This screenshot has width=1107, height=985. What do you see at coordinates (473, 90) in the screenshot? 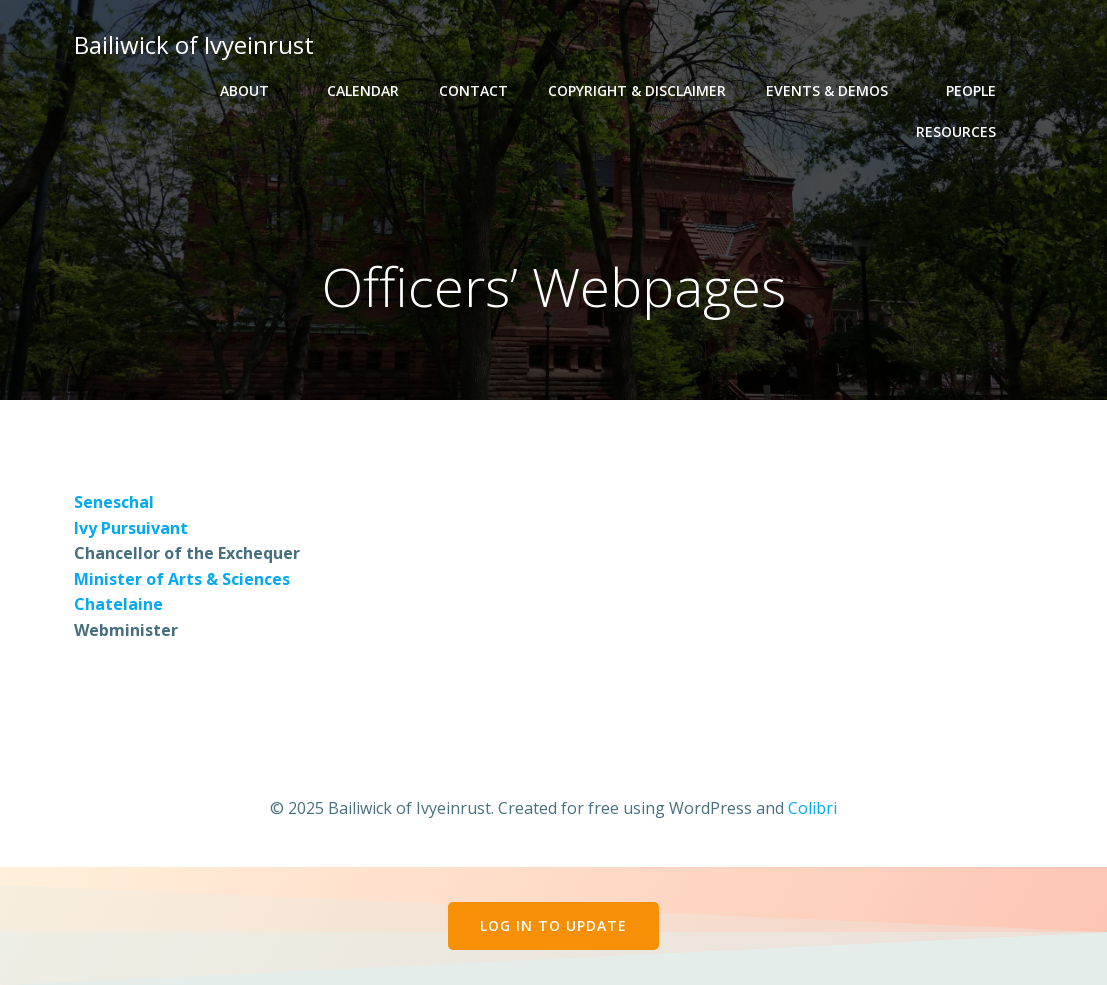
I see `Contact` at bounding box center [473, 90].